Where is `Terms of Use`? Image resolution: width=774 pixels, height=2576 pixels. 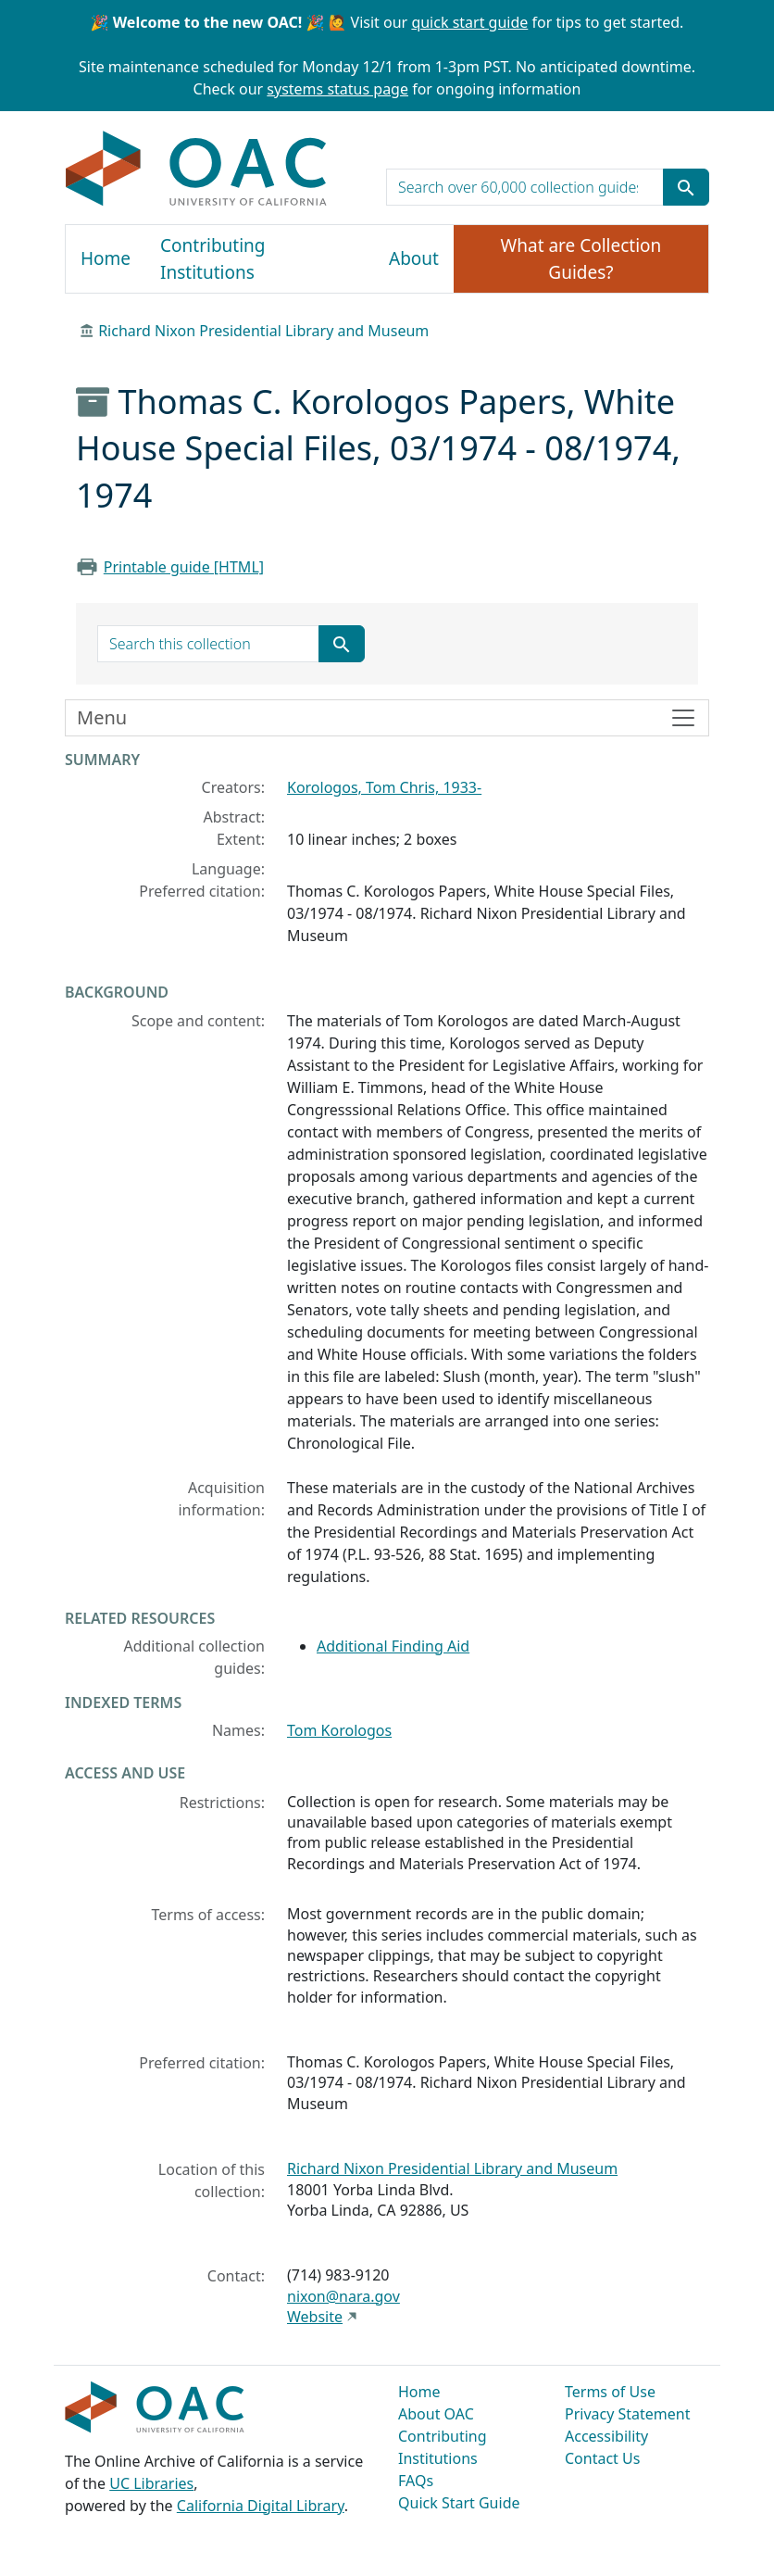
Terms of Use is located at coordinates (610, 2391).